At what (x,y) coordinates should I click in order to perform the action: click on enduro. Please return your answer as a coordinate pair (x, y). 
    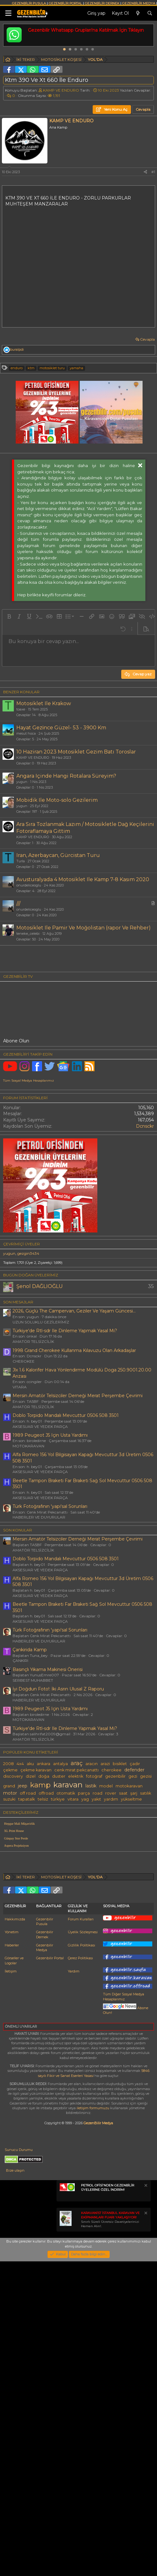
    Looking at the image, I should click on (17, 368).